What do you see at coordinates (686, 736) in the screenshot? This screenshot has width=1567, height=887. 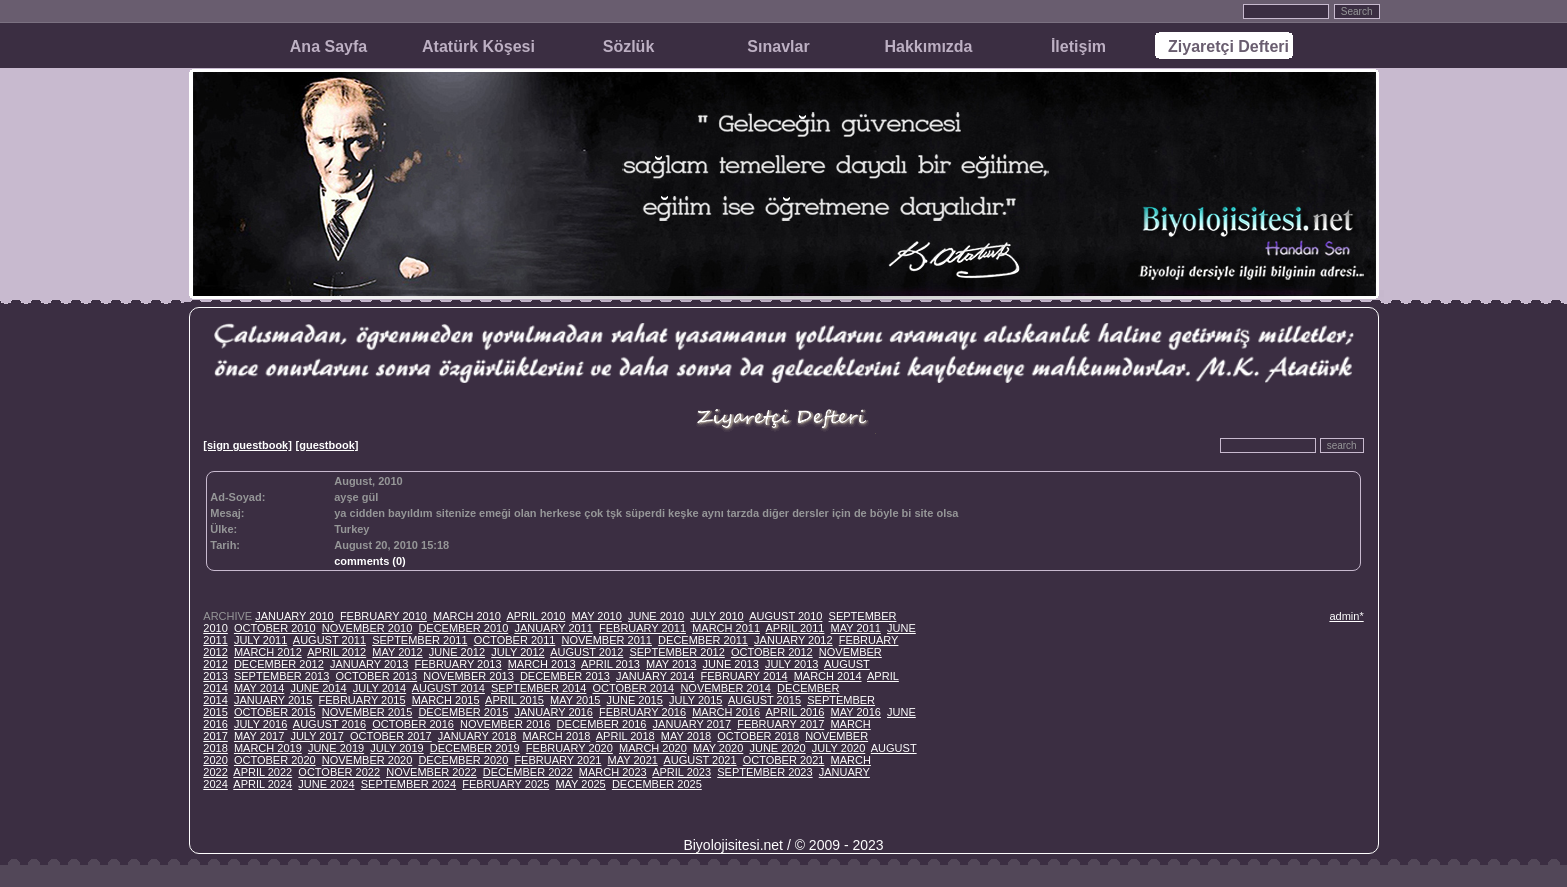 I see `MAY 2018` at bounding box center [686, 736].